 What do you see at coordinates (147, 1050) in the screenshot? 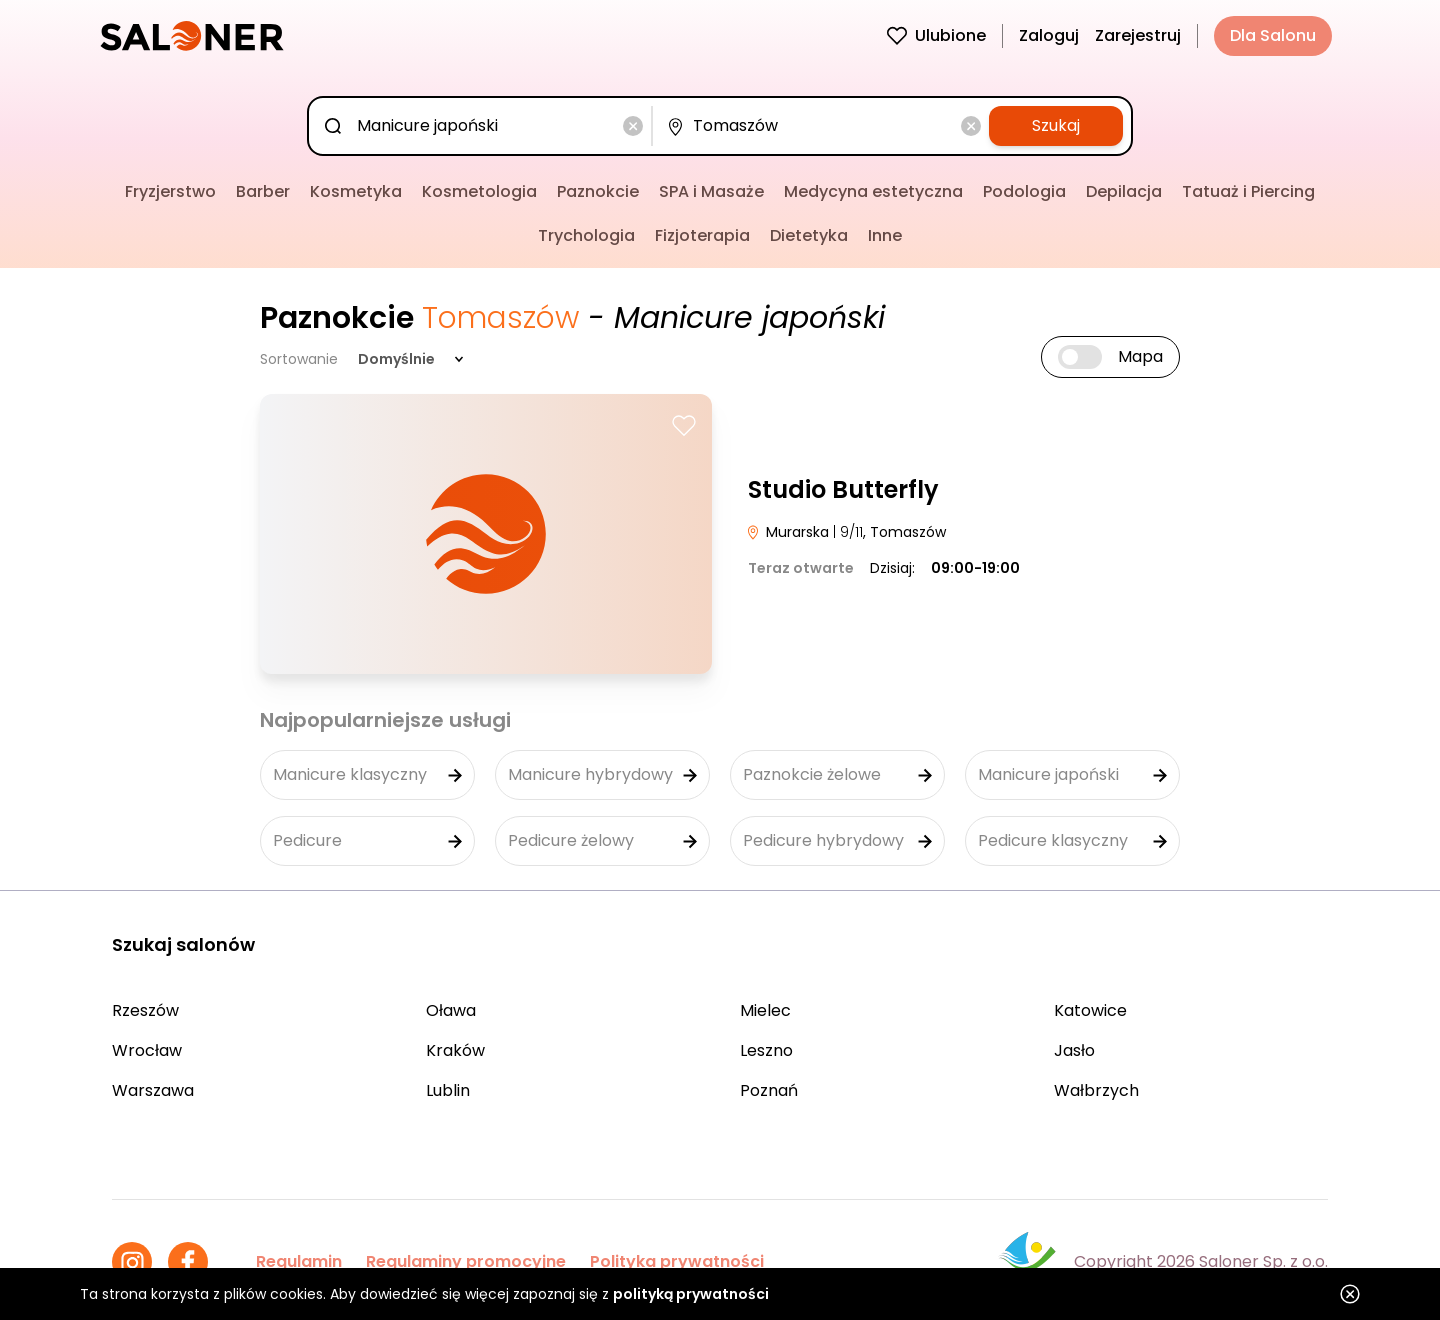
I see `Wrocław` at bounding box center [147, 1050].